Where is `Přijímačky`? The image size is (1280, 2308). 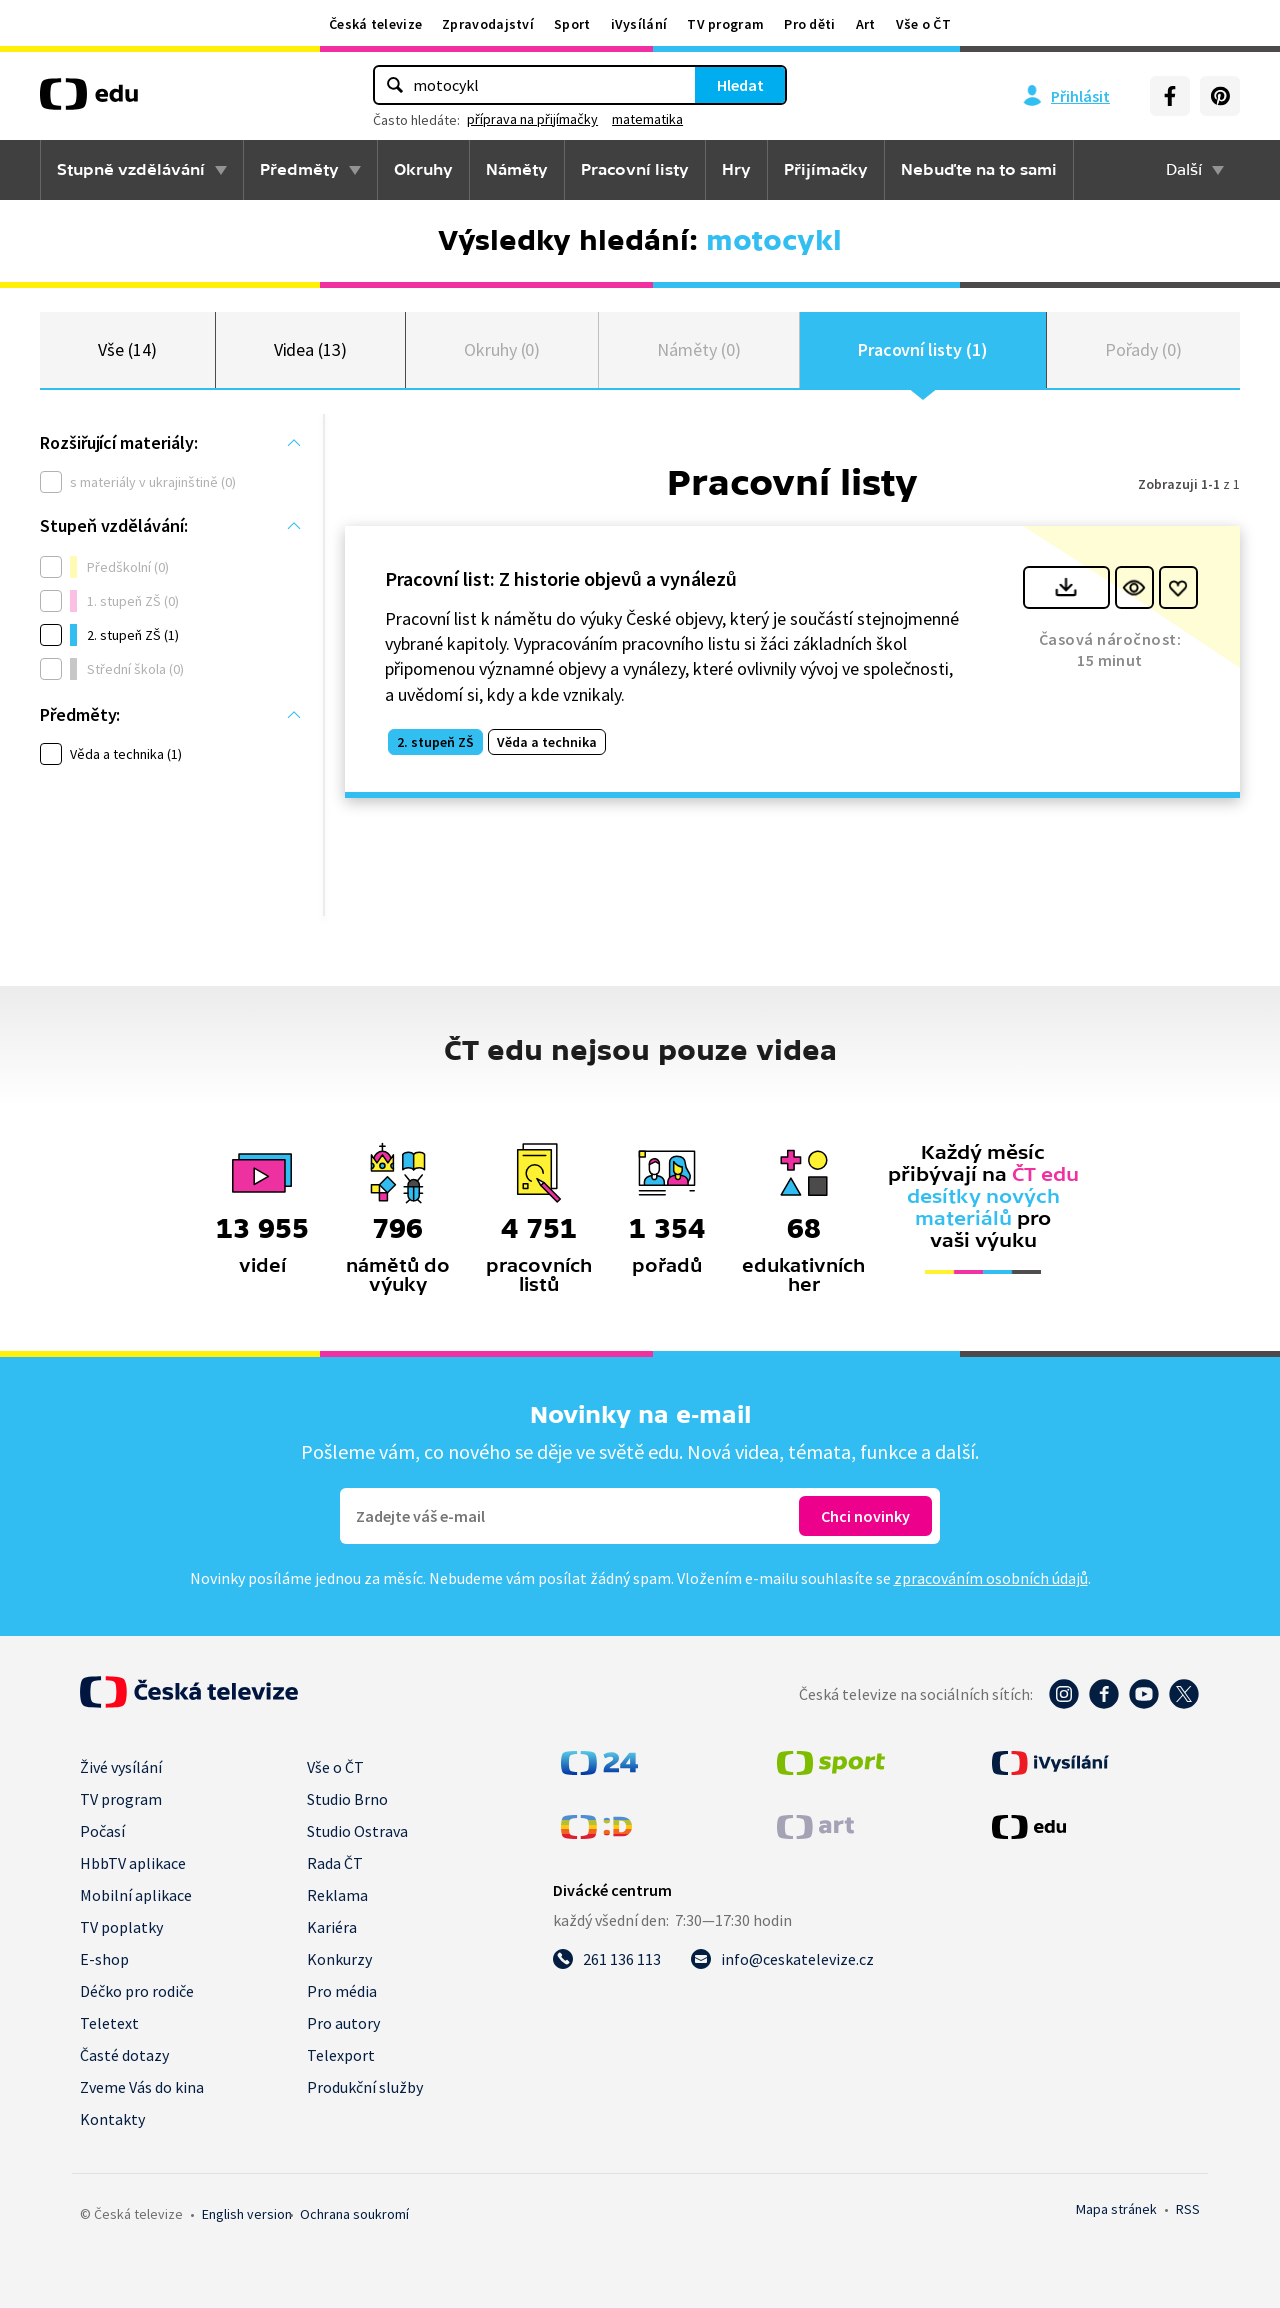
Přijímačky is located at coordinates (826, 170).